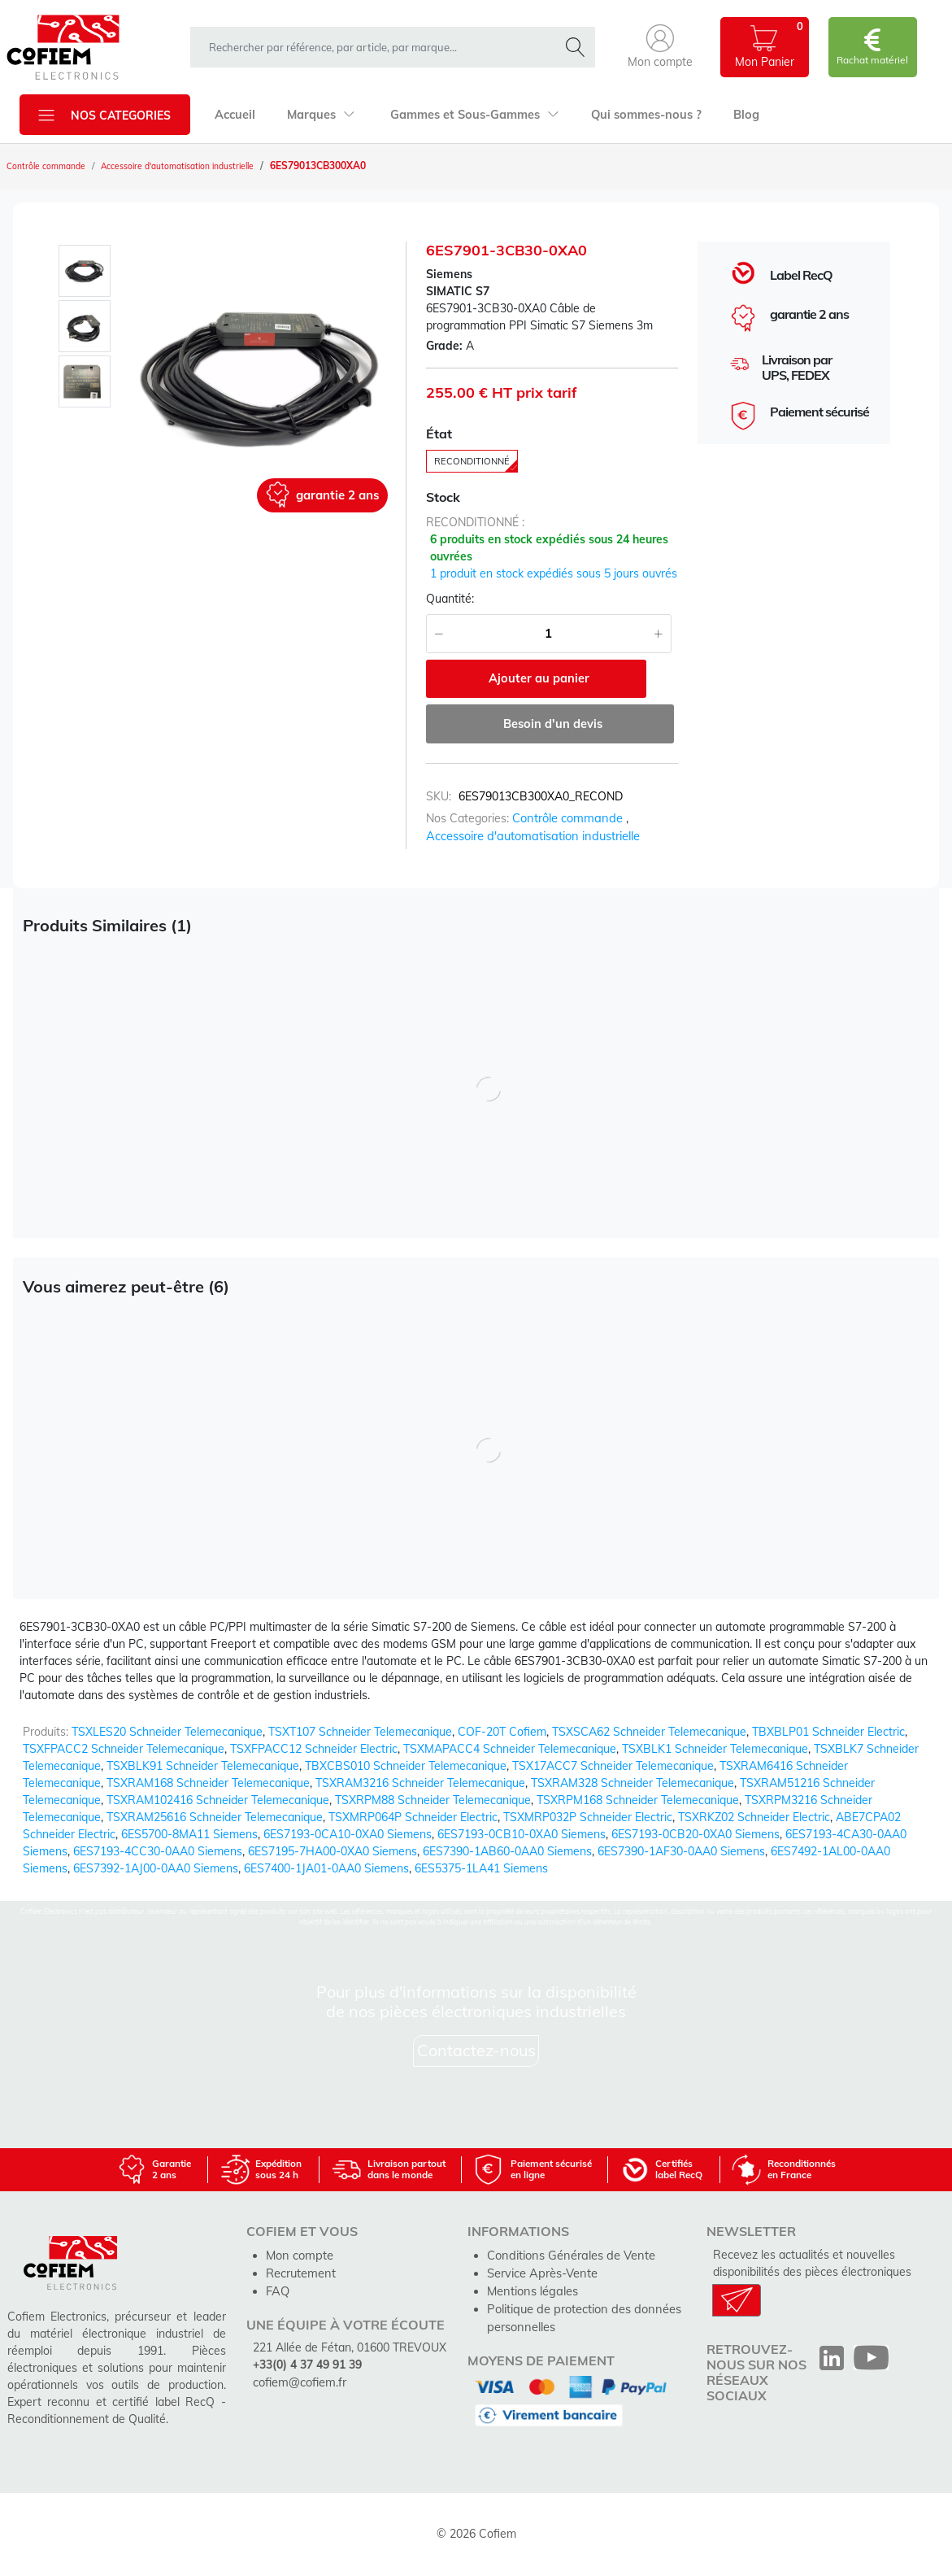  Describe the element at coordinates (733, 114) in the screenshot. I see `Blog` at that location.